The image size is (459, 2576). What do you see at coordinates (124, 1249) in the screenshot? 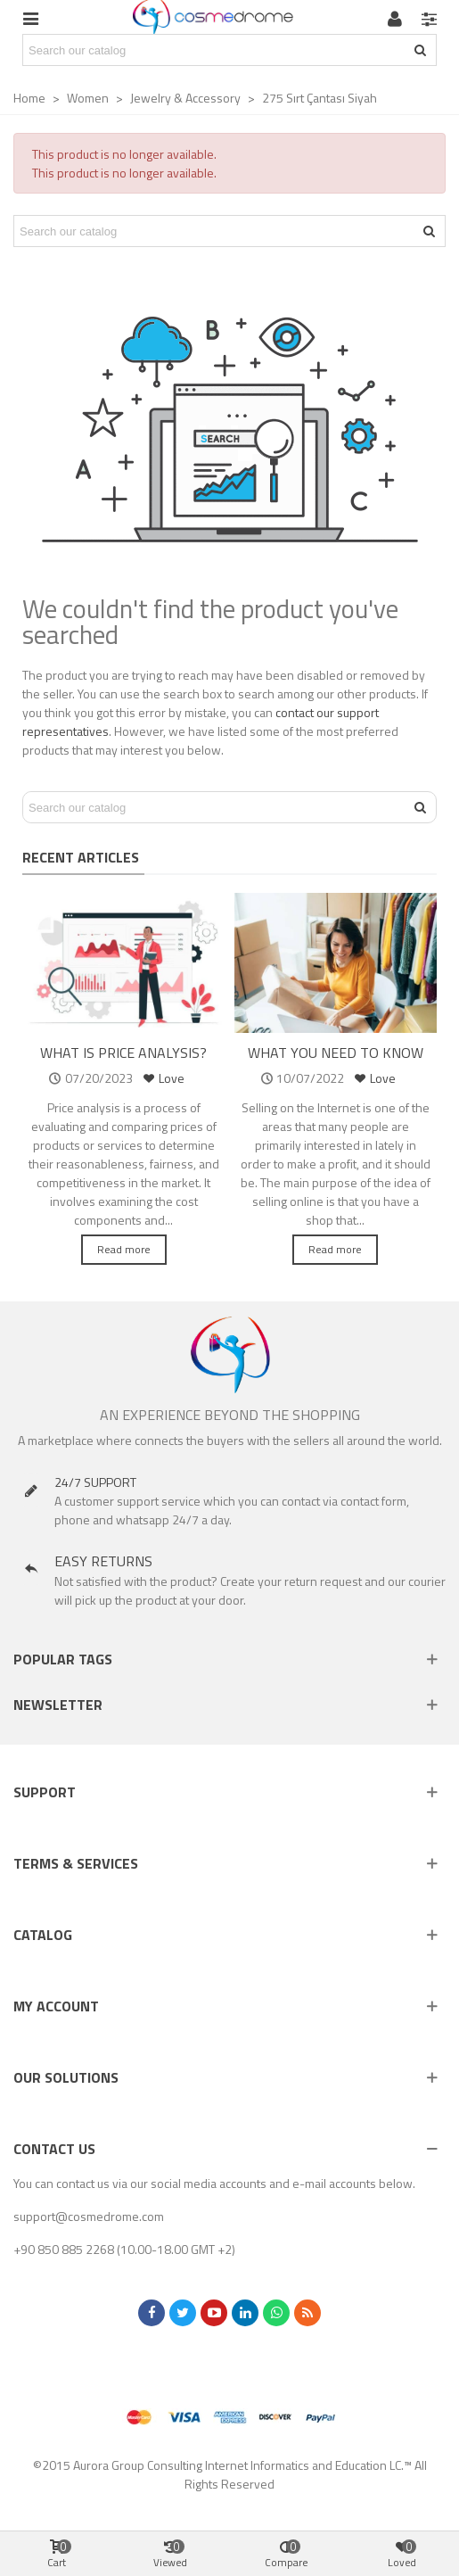
I see `Read more` at bounding box center [124, 1249].